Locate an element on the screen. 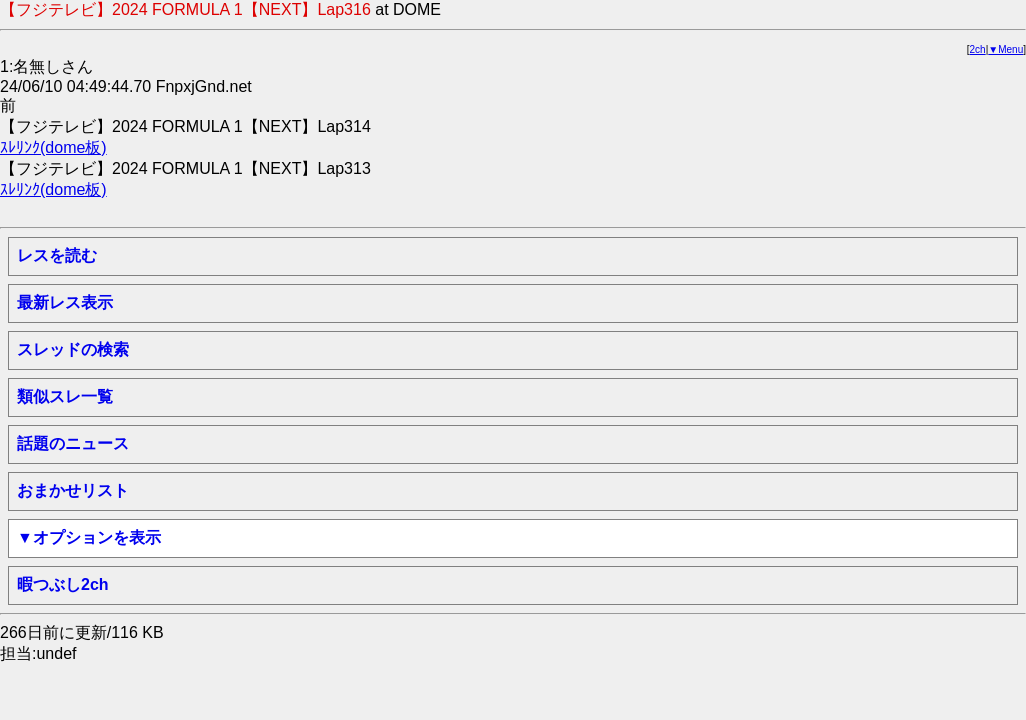  ▼Menu is located at coordinates (1005, 49).